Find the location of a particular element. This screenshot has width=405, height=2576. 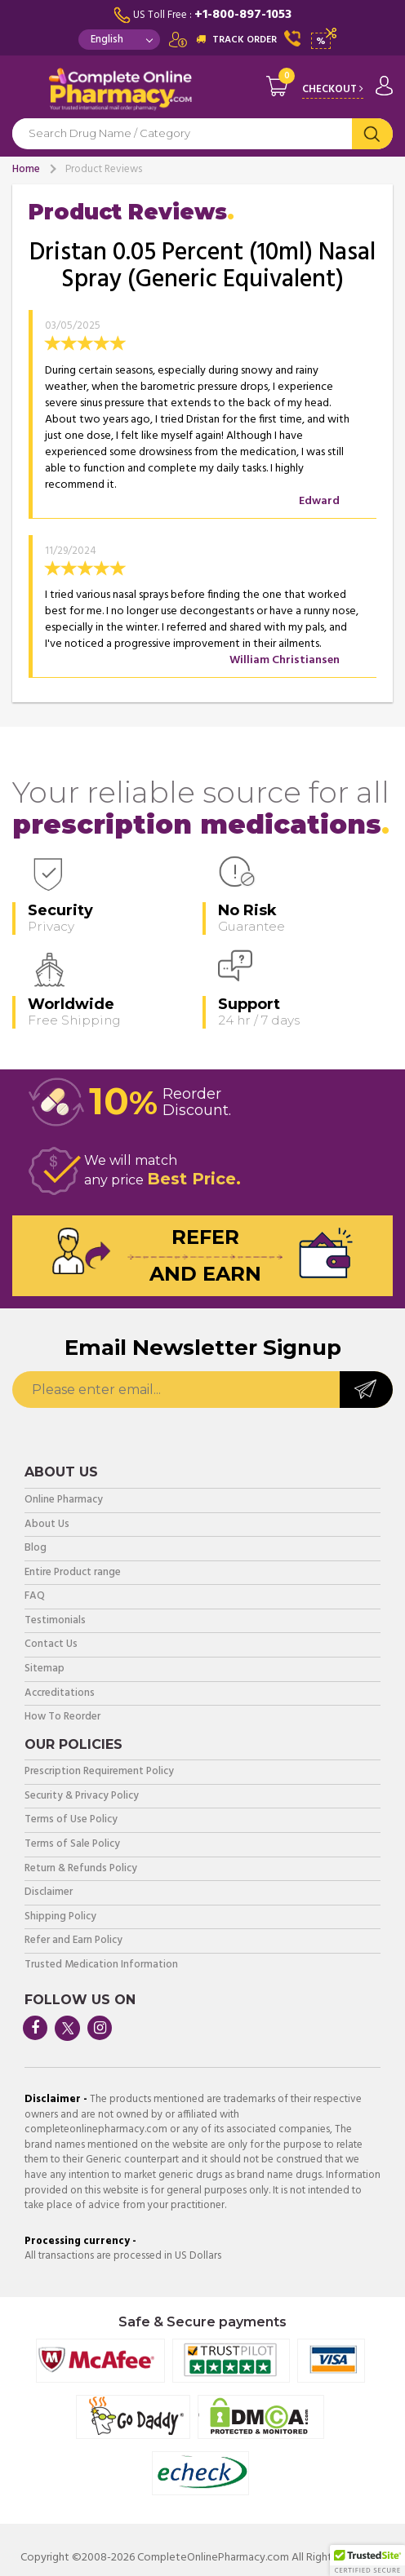

Return & Refunds Policy is located at coordinates (80, 1869).